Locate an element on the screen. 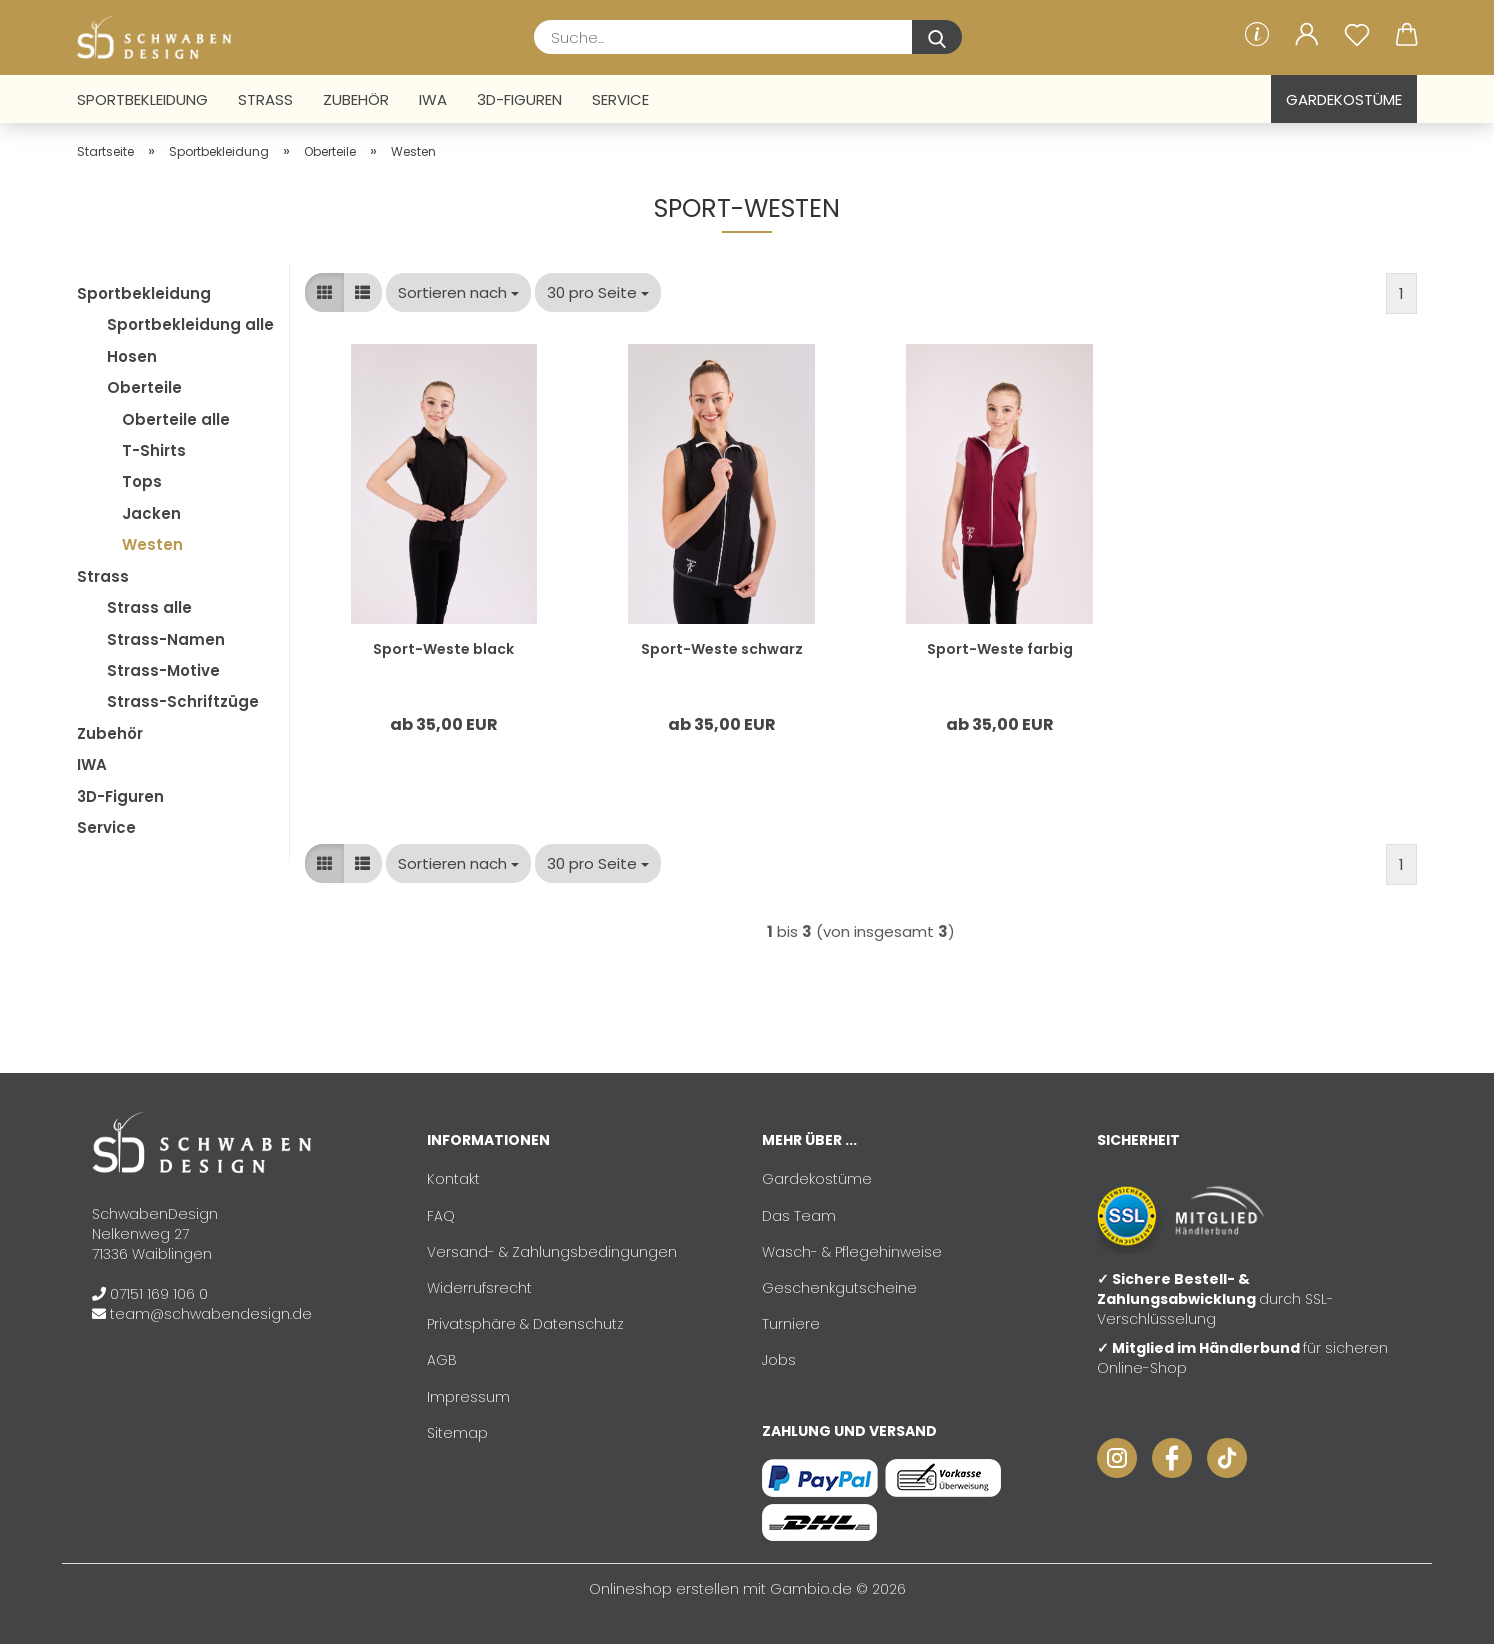 The width and height of the screenshot is (1494, 1644). Privatsphäre & Datenschutz is located at coordinates (525, 1324).